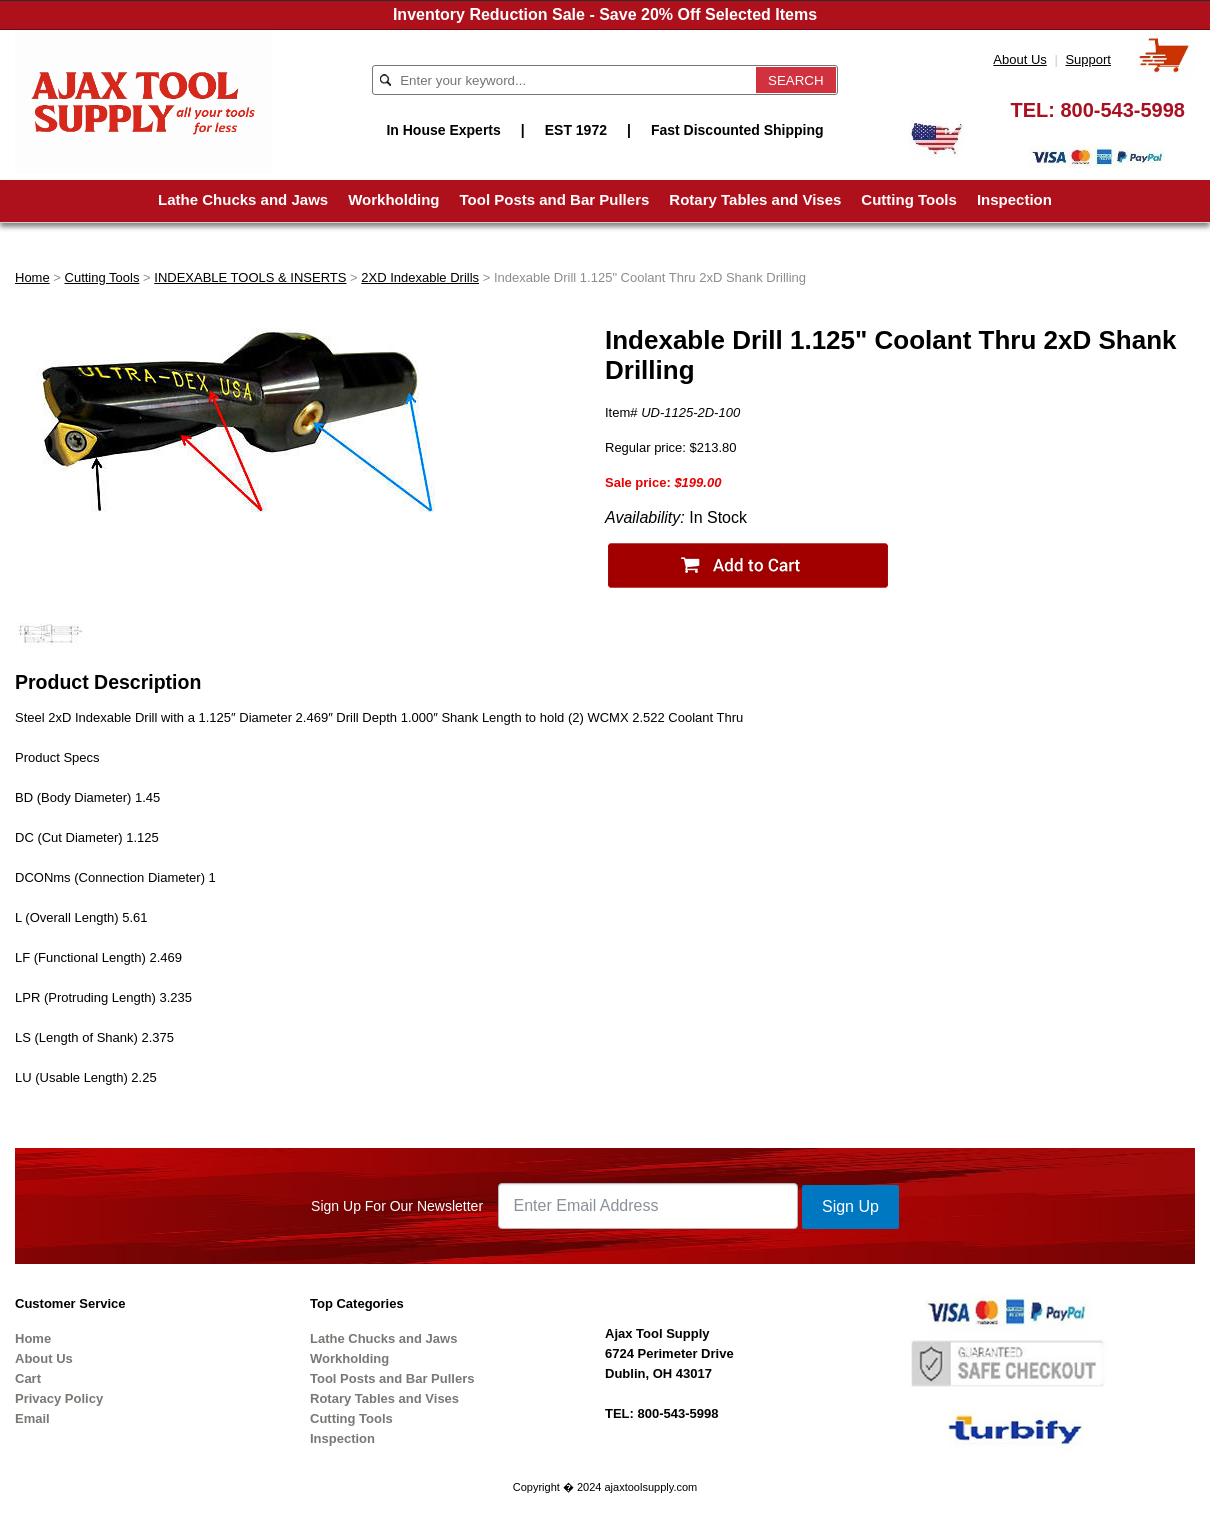  What do you see at coordinates (32, 1418) in the screenshot?
I see `Email` at bounding box center [32, 1418].